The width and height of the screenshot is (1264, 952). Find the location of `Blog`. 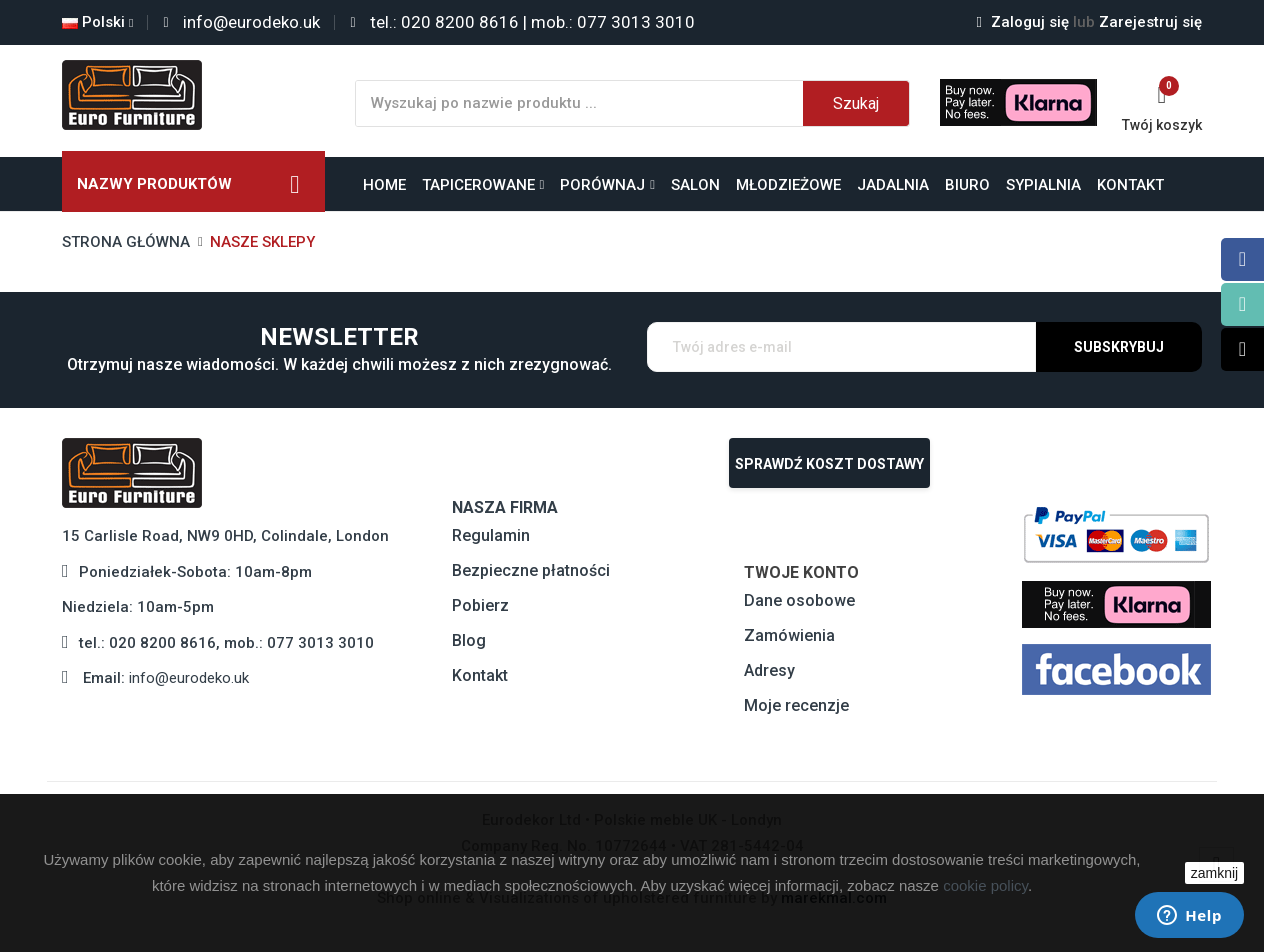

Blog is located at coordinates (469, 640).